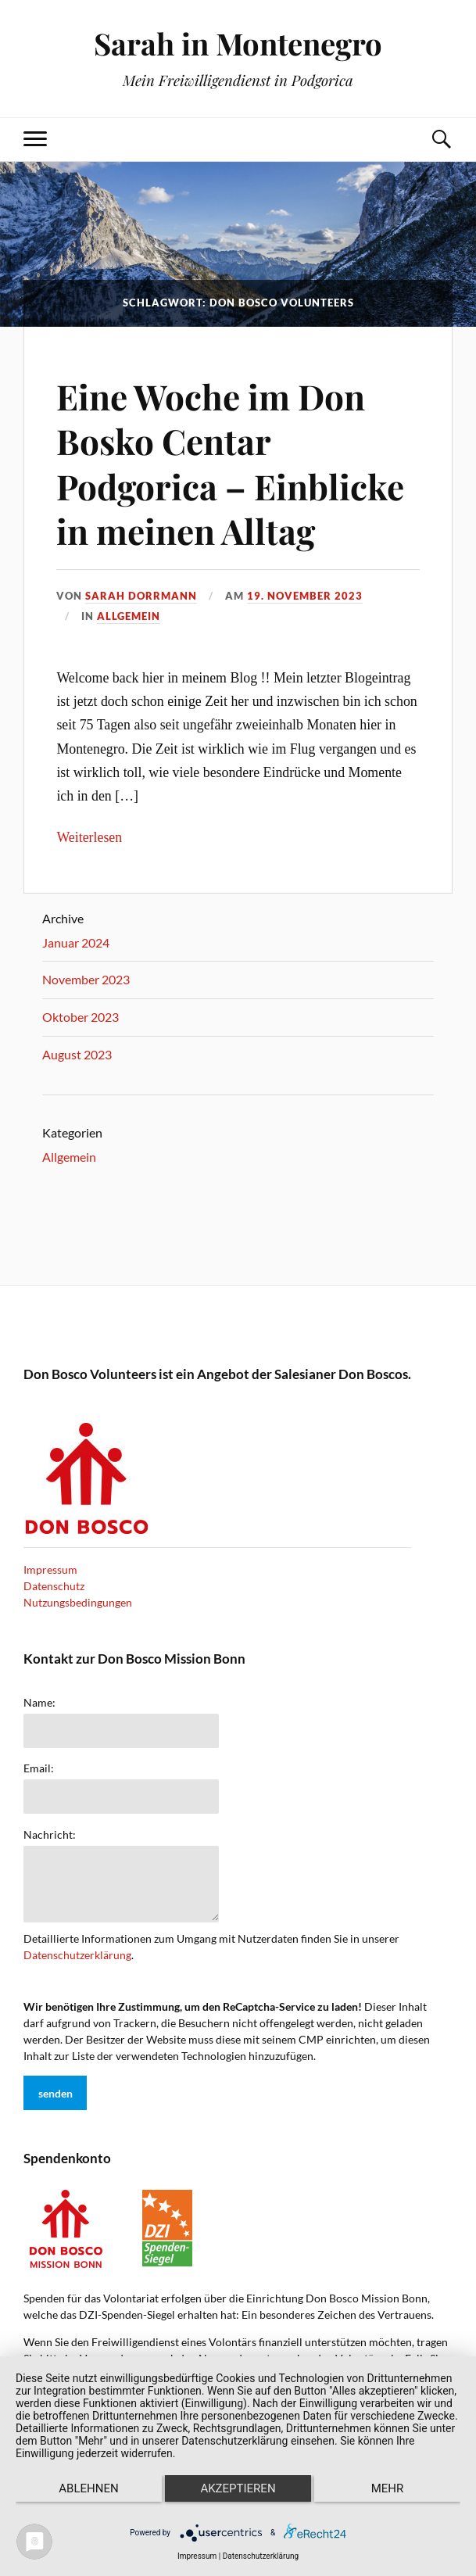 The image size is (476, 2576). Describe the element at coordinates (77, 1955) in the screenshot. I see `Datenschutzerklärung` at that location.